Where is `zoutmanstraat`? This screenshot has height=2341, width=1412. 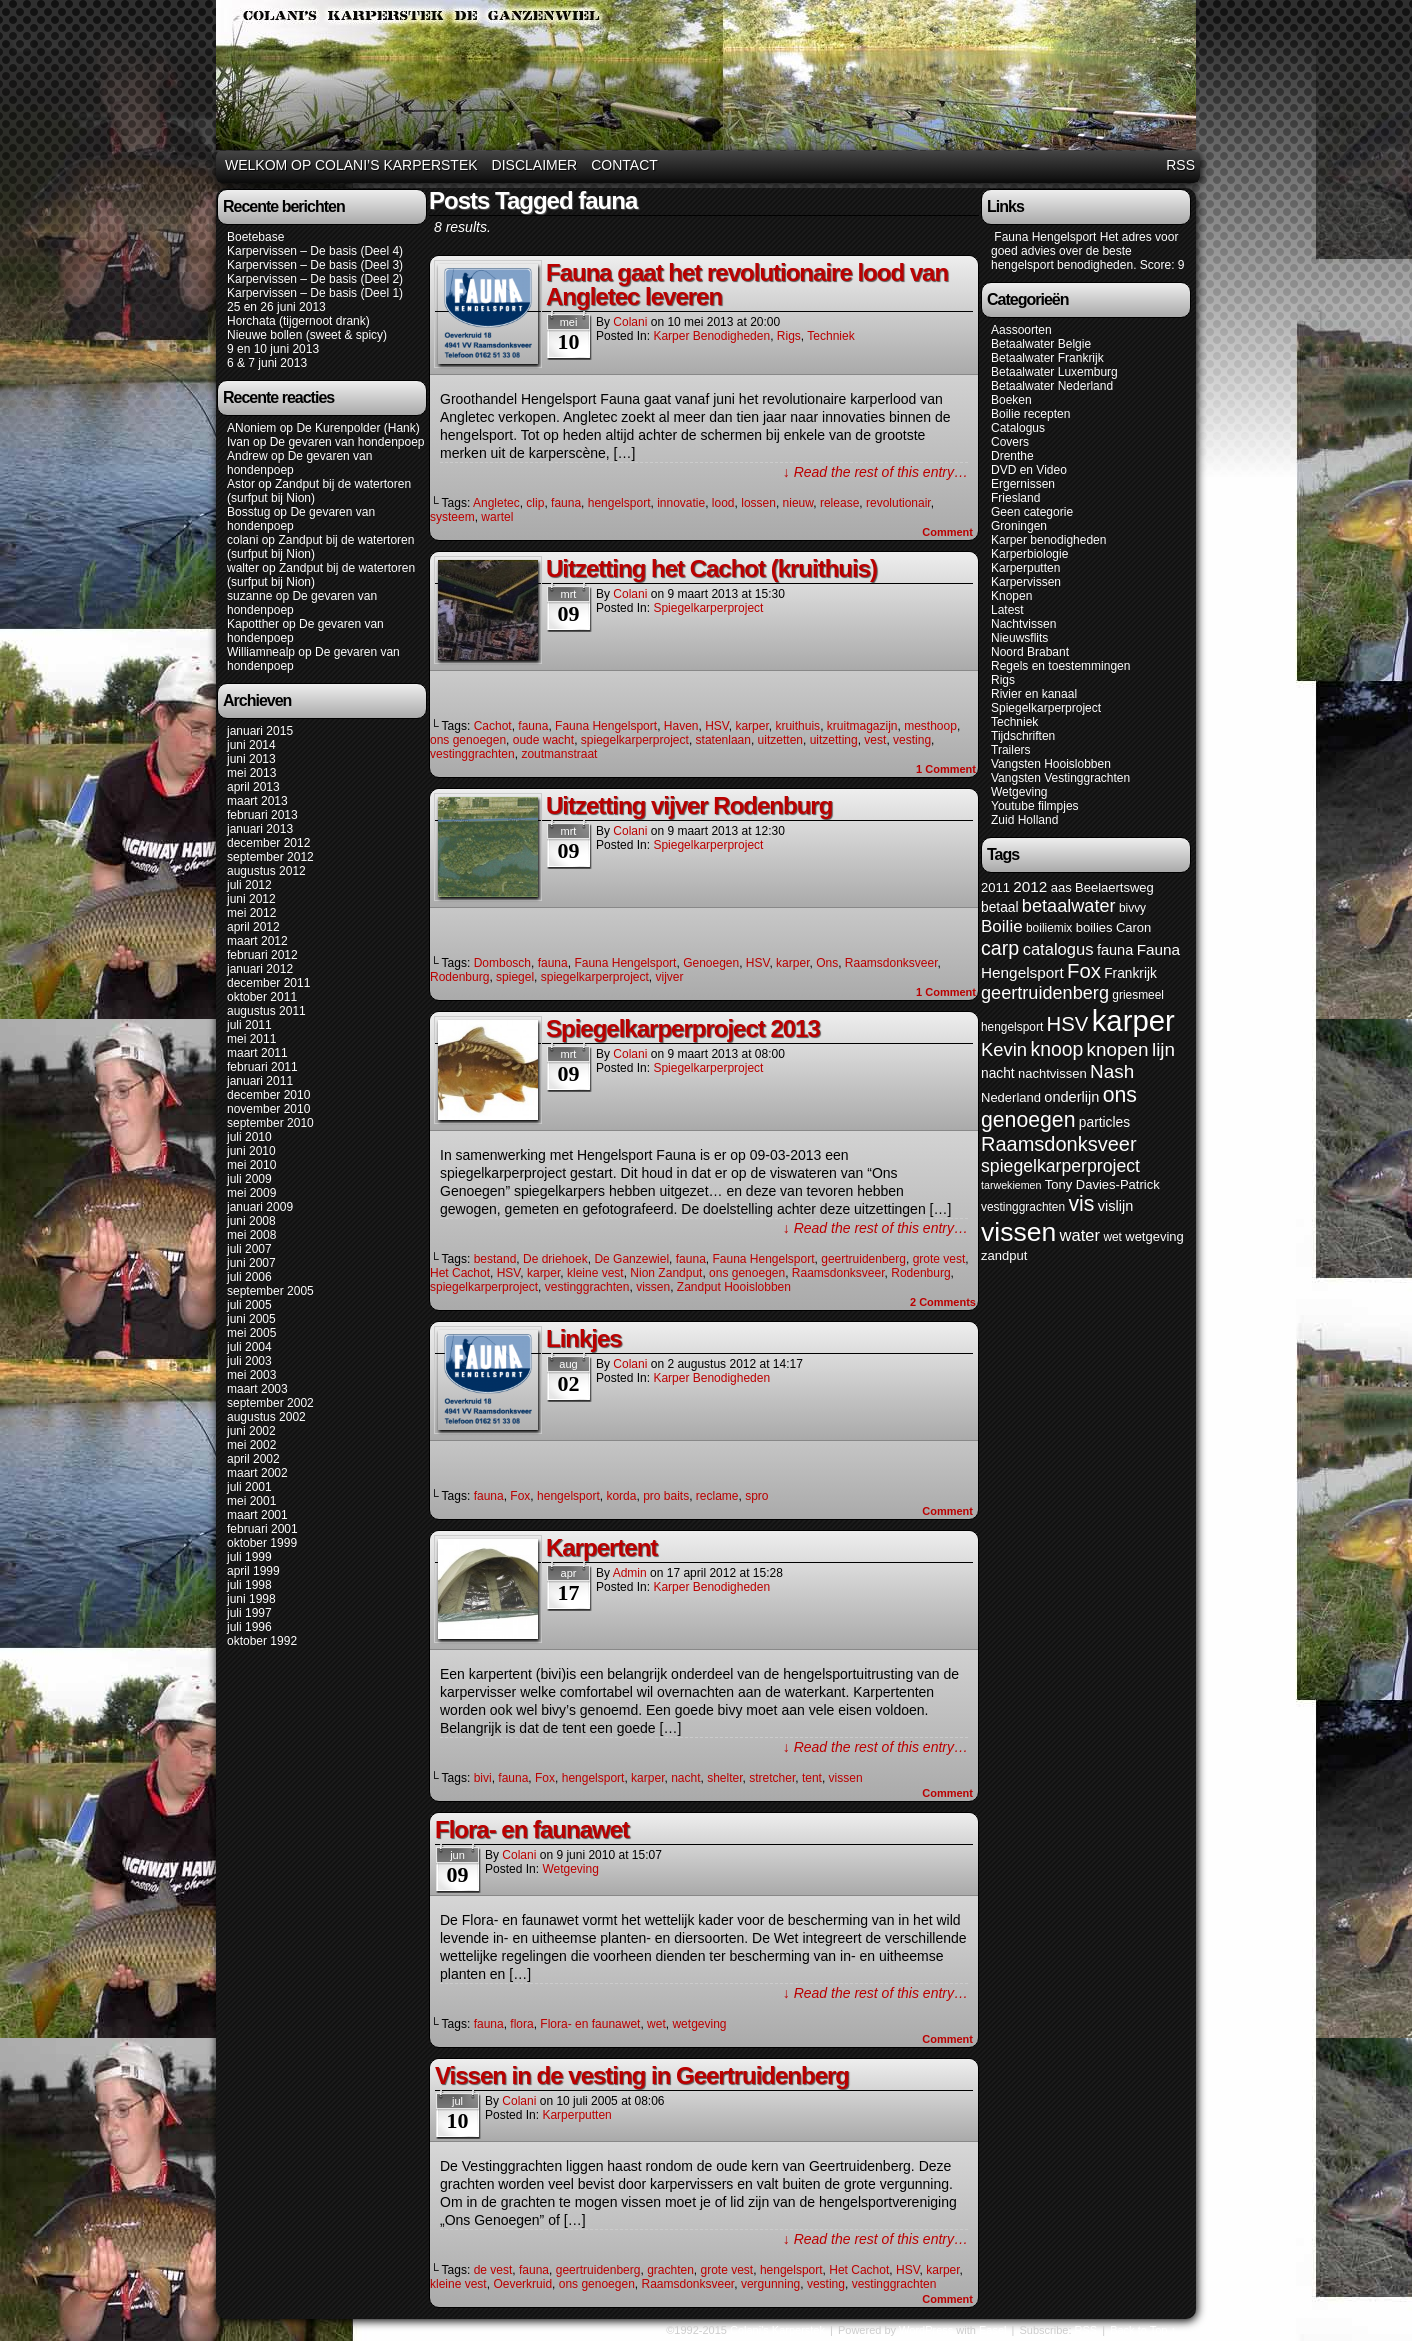 zoutmanstraat is located at coordinates (559, 754).